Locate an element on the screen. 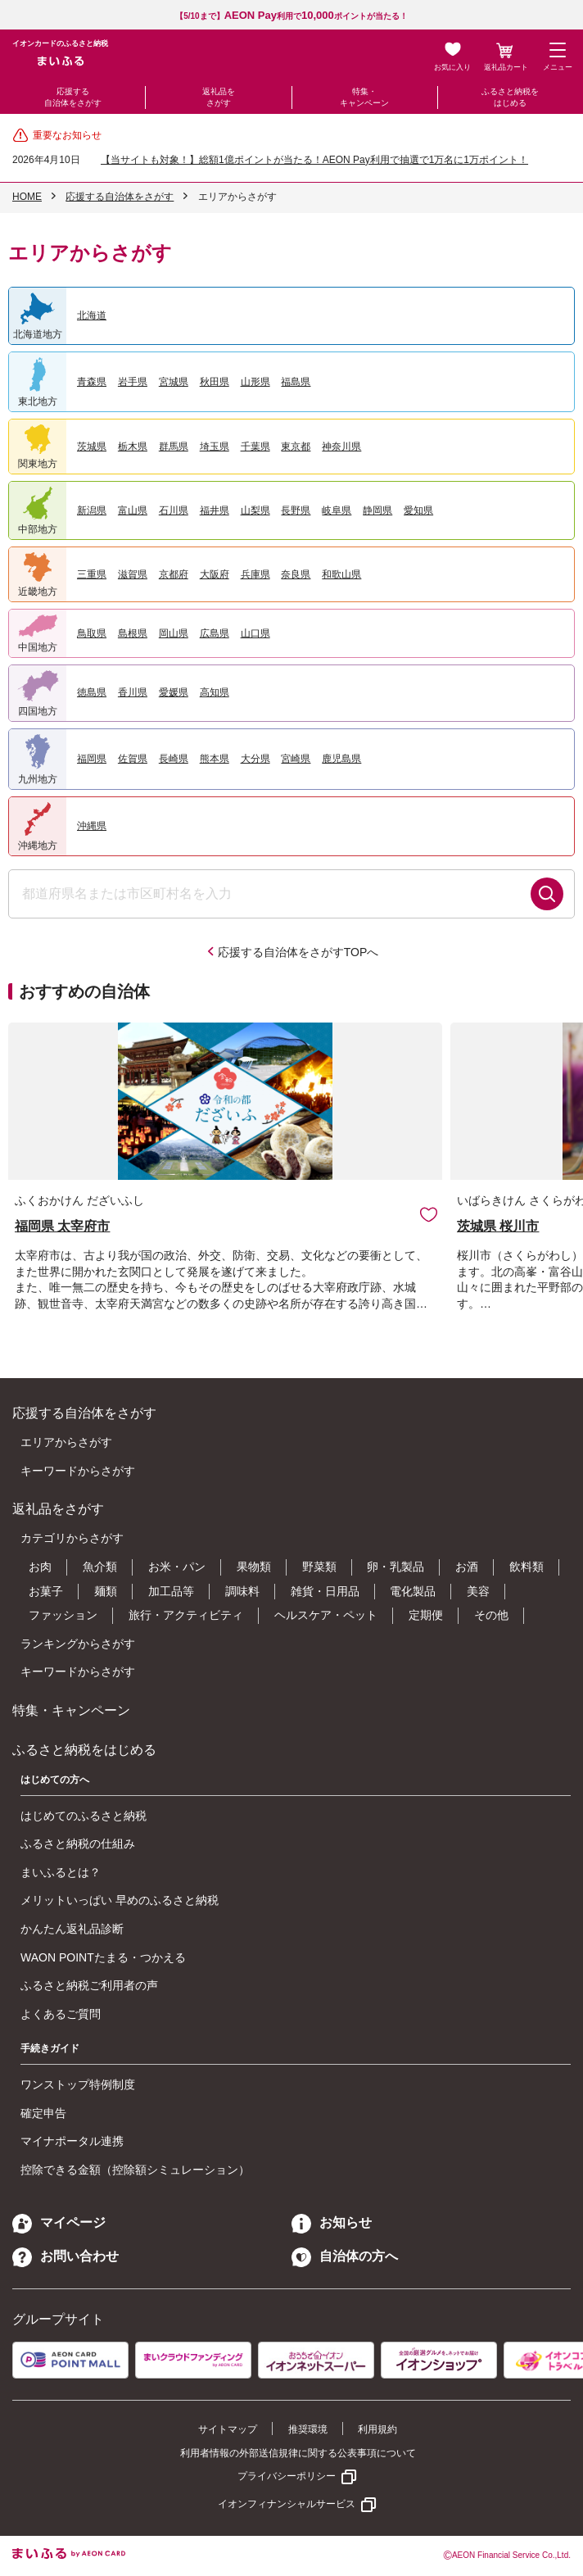 The image size is (583, 2576). 利用規約 is located at coordinates (377, 2429).